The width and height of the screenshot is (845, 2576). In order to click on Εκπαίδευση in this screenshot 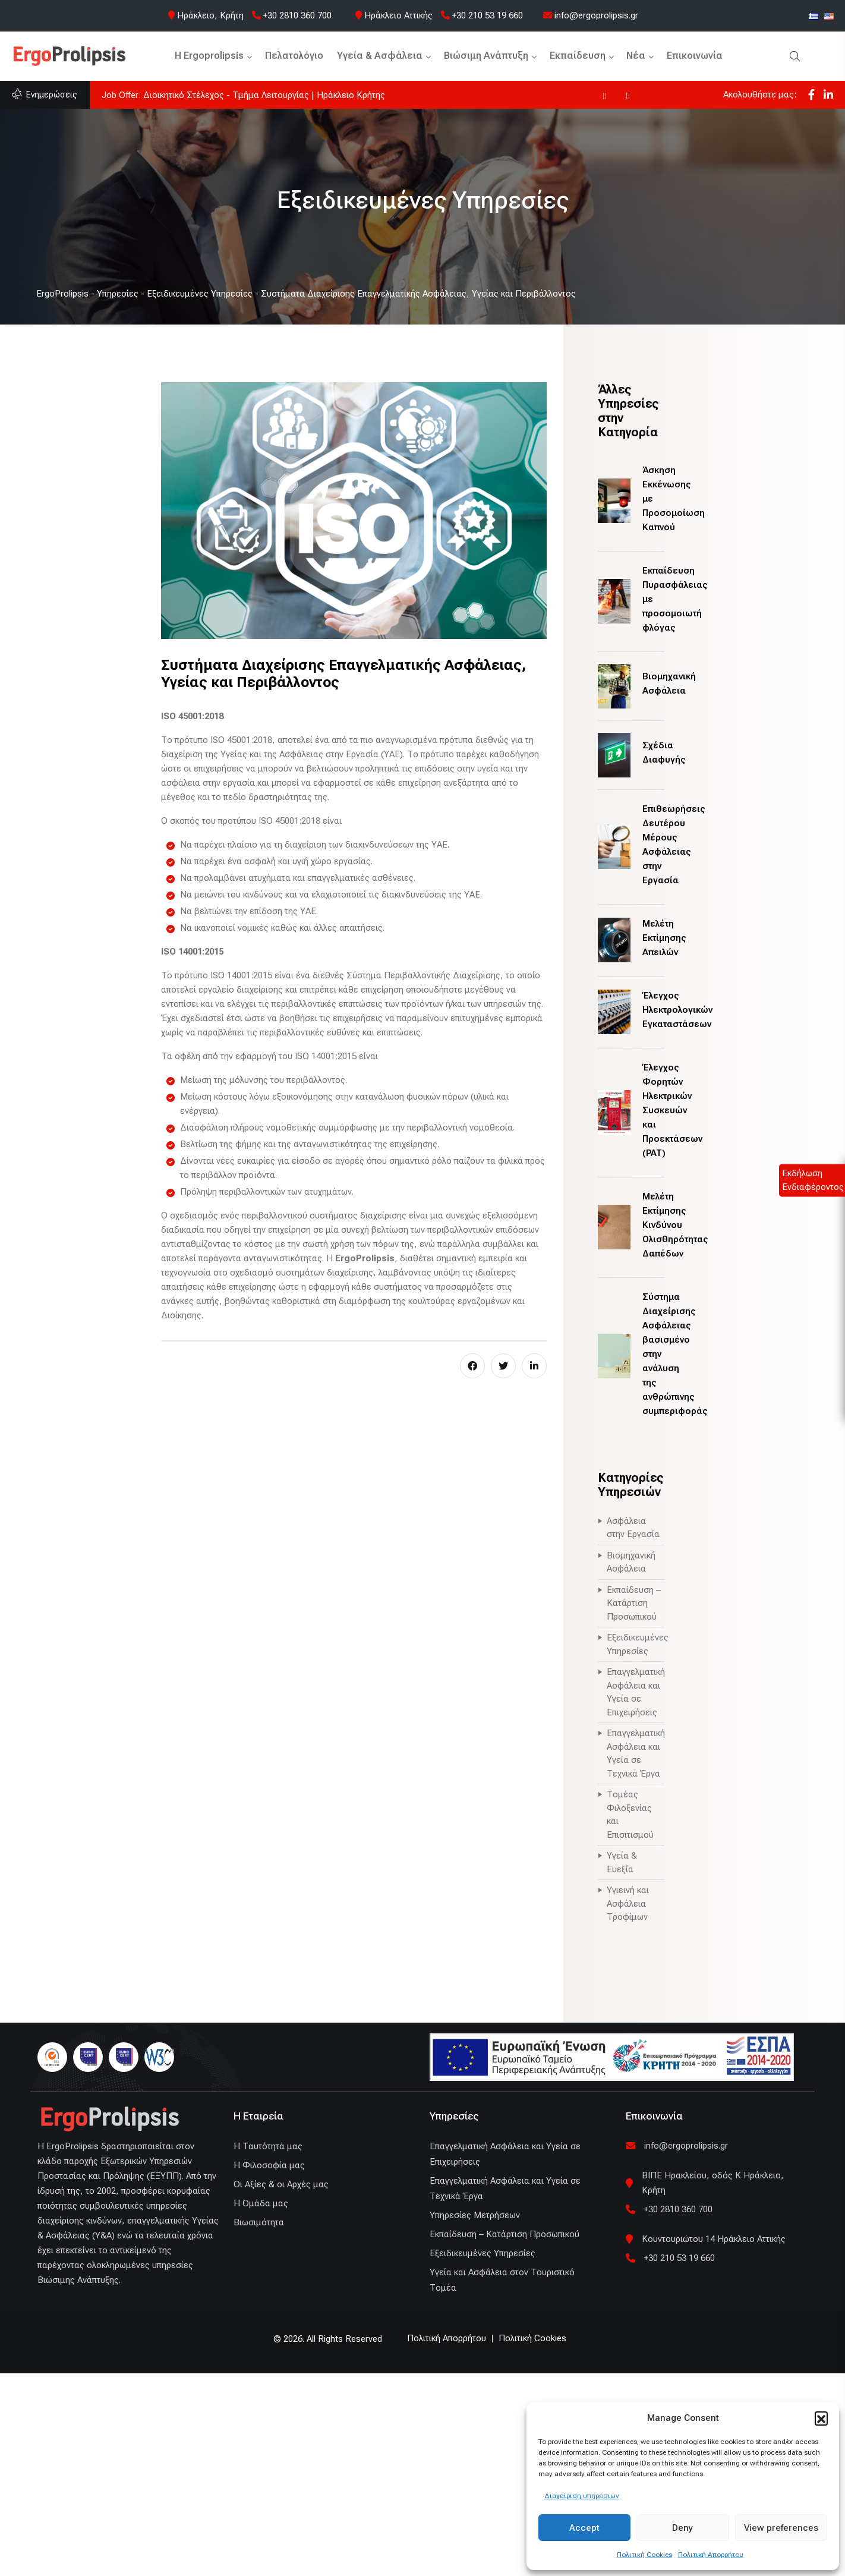, I will do `click(578, 55)`.